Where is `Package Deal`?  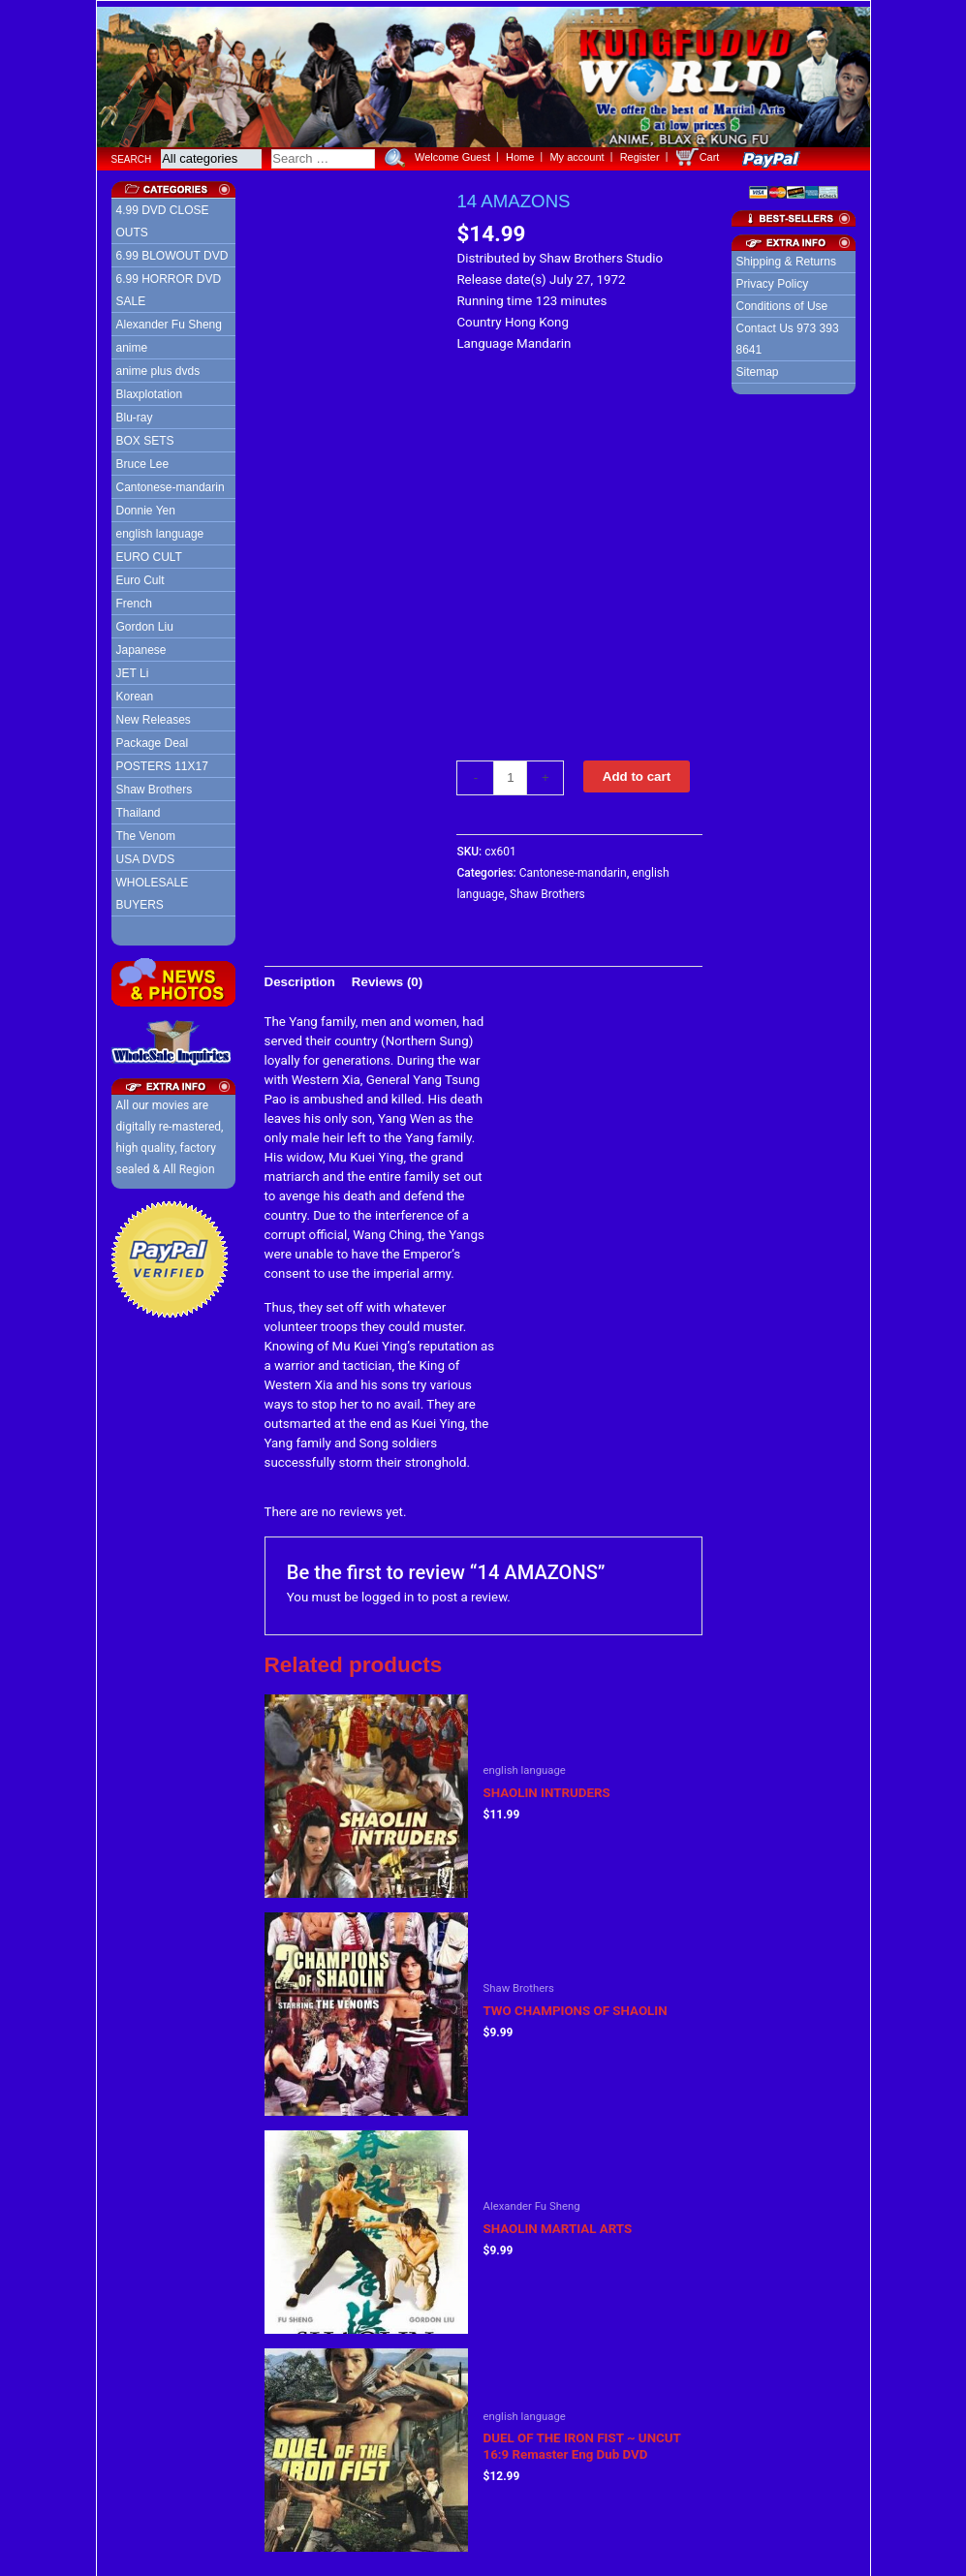
Package Deal is located at coordinates (152, 738).